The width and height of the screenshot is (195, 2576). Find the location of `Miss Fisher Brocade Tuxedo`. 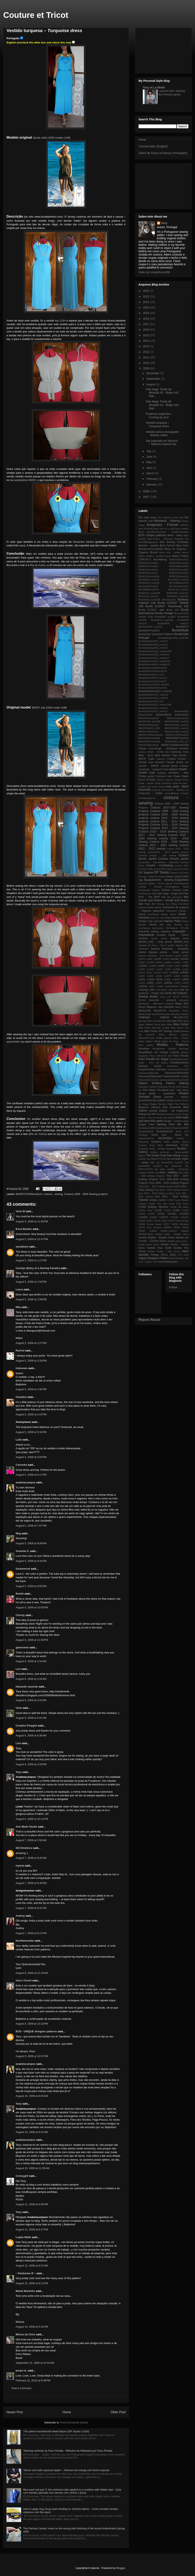

Miss Fisher Brocade Tuxedo is located at coordinates (154, 1028).